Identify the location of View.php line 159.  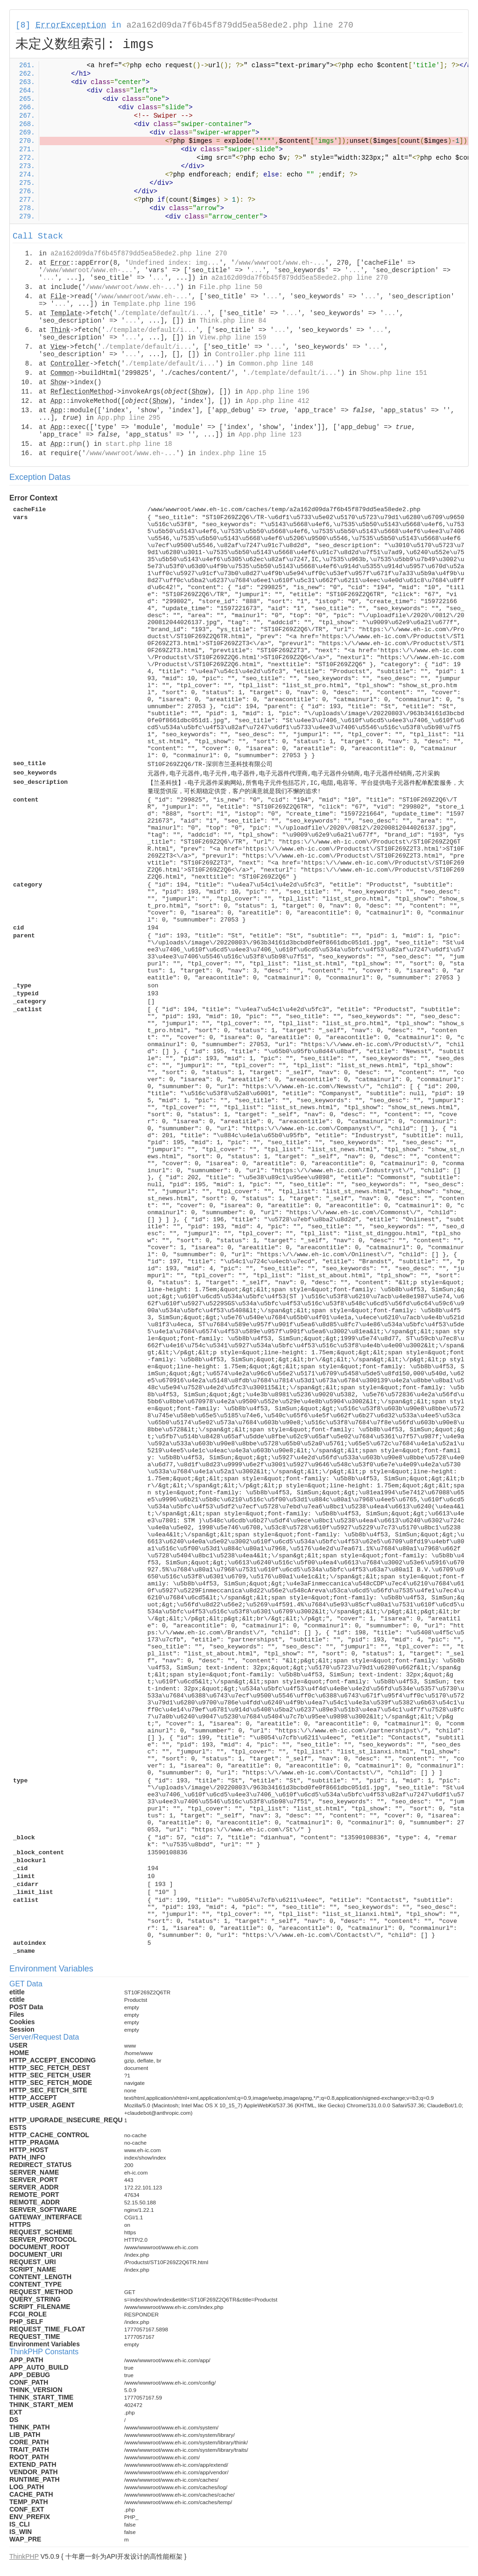
(232, 337).